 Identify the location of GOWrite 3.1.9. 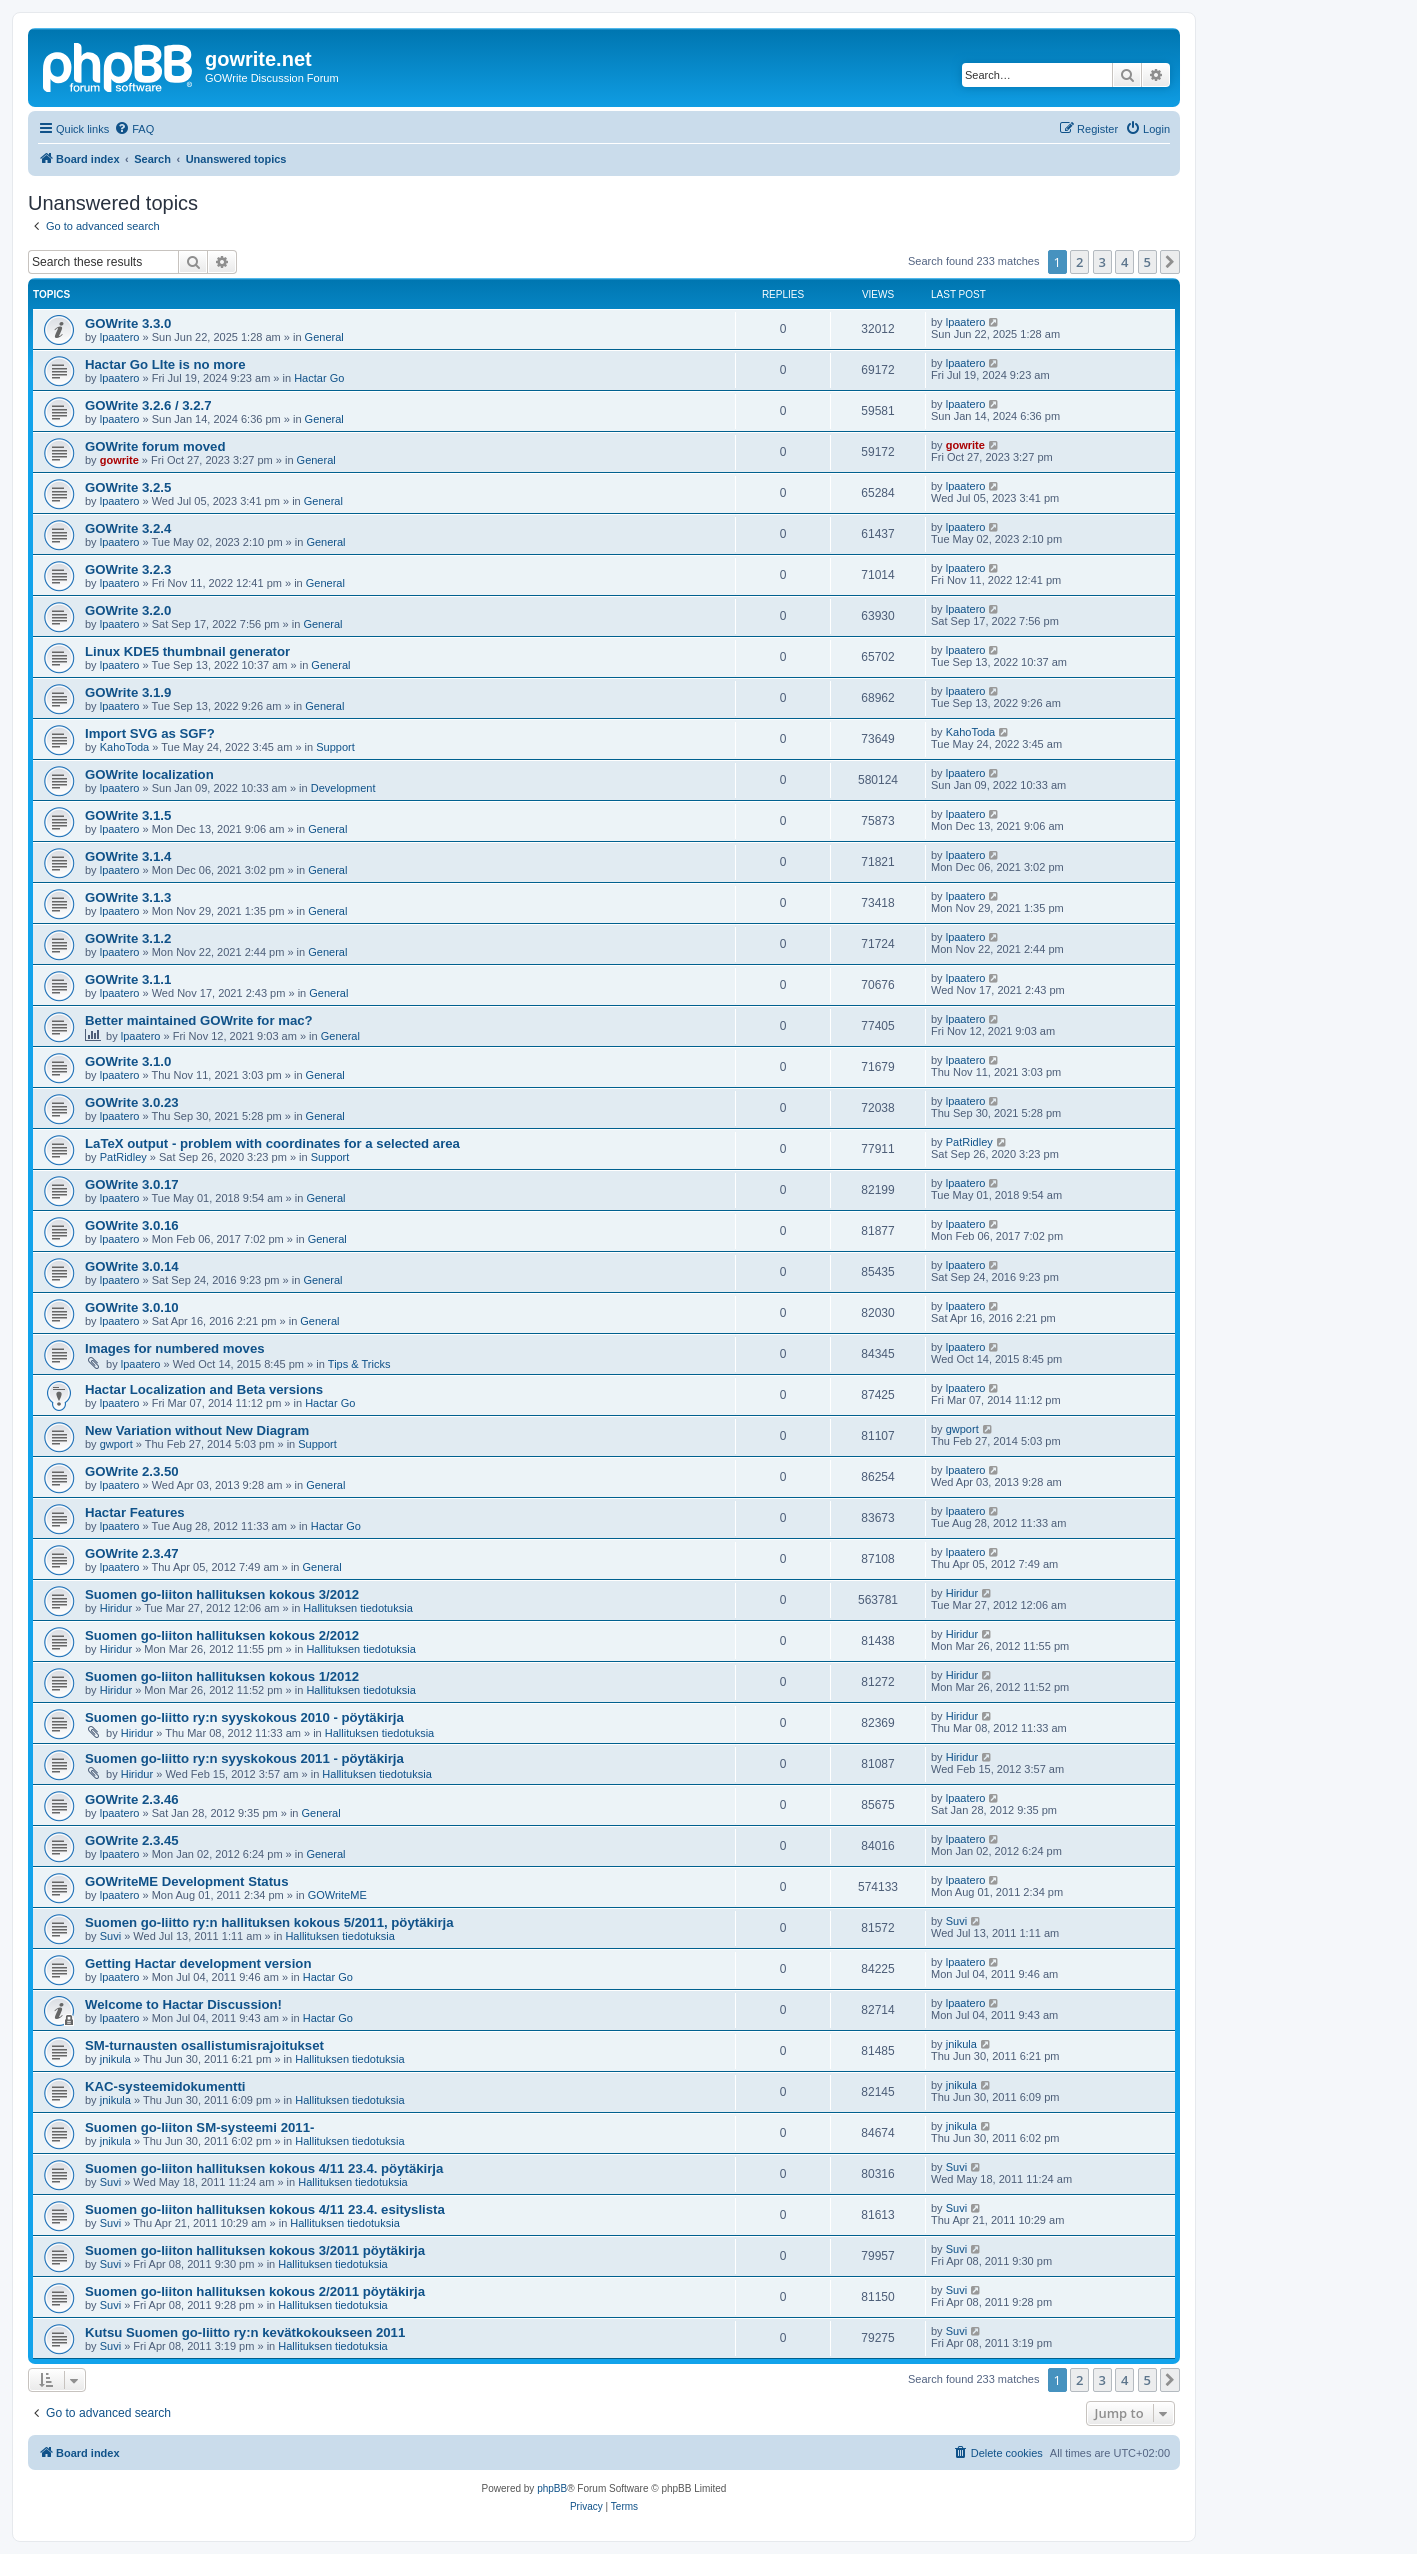
(128, 692).